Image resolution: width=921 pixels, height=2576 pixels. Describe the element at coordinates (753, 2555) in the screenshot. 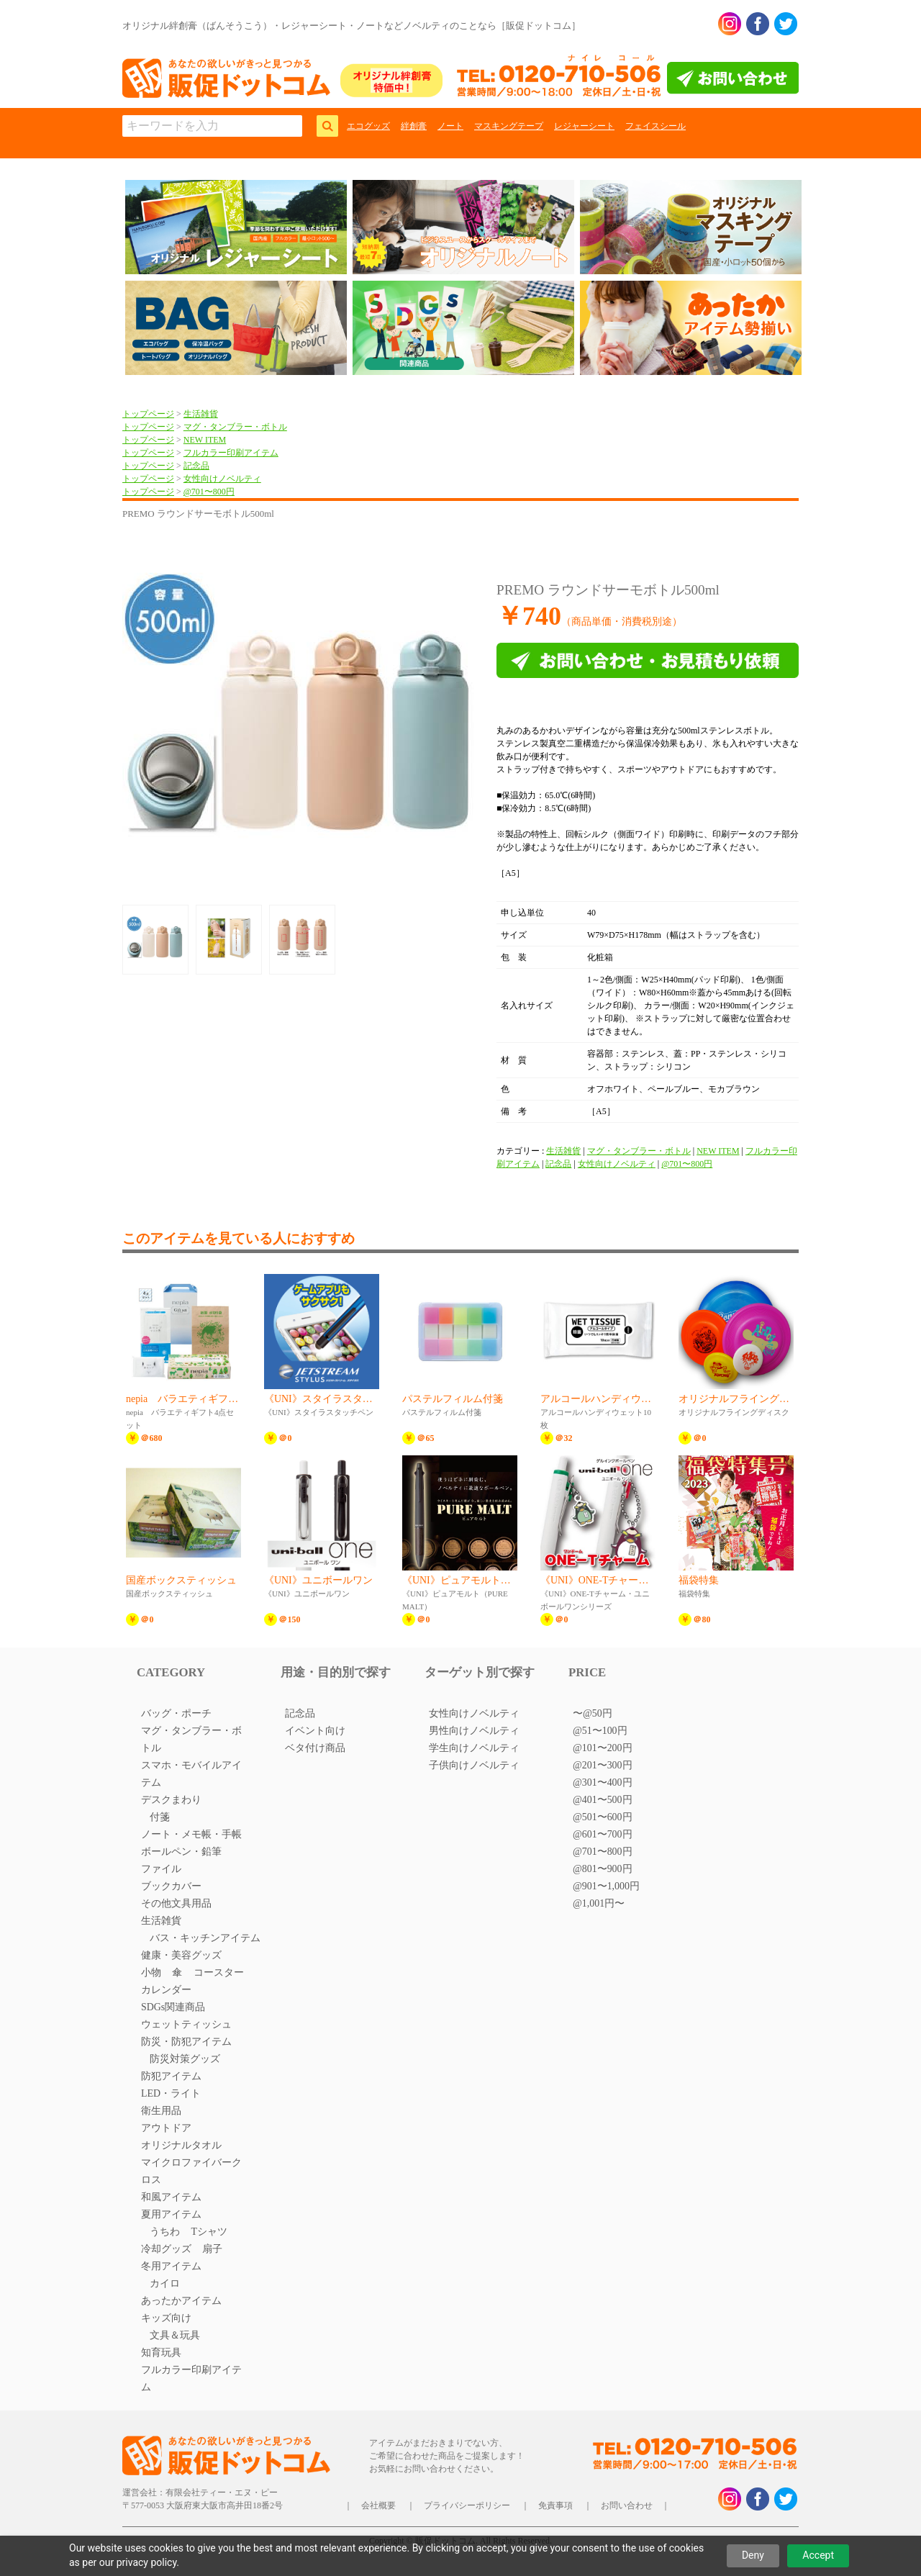

I see `Deny` at that location.